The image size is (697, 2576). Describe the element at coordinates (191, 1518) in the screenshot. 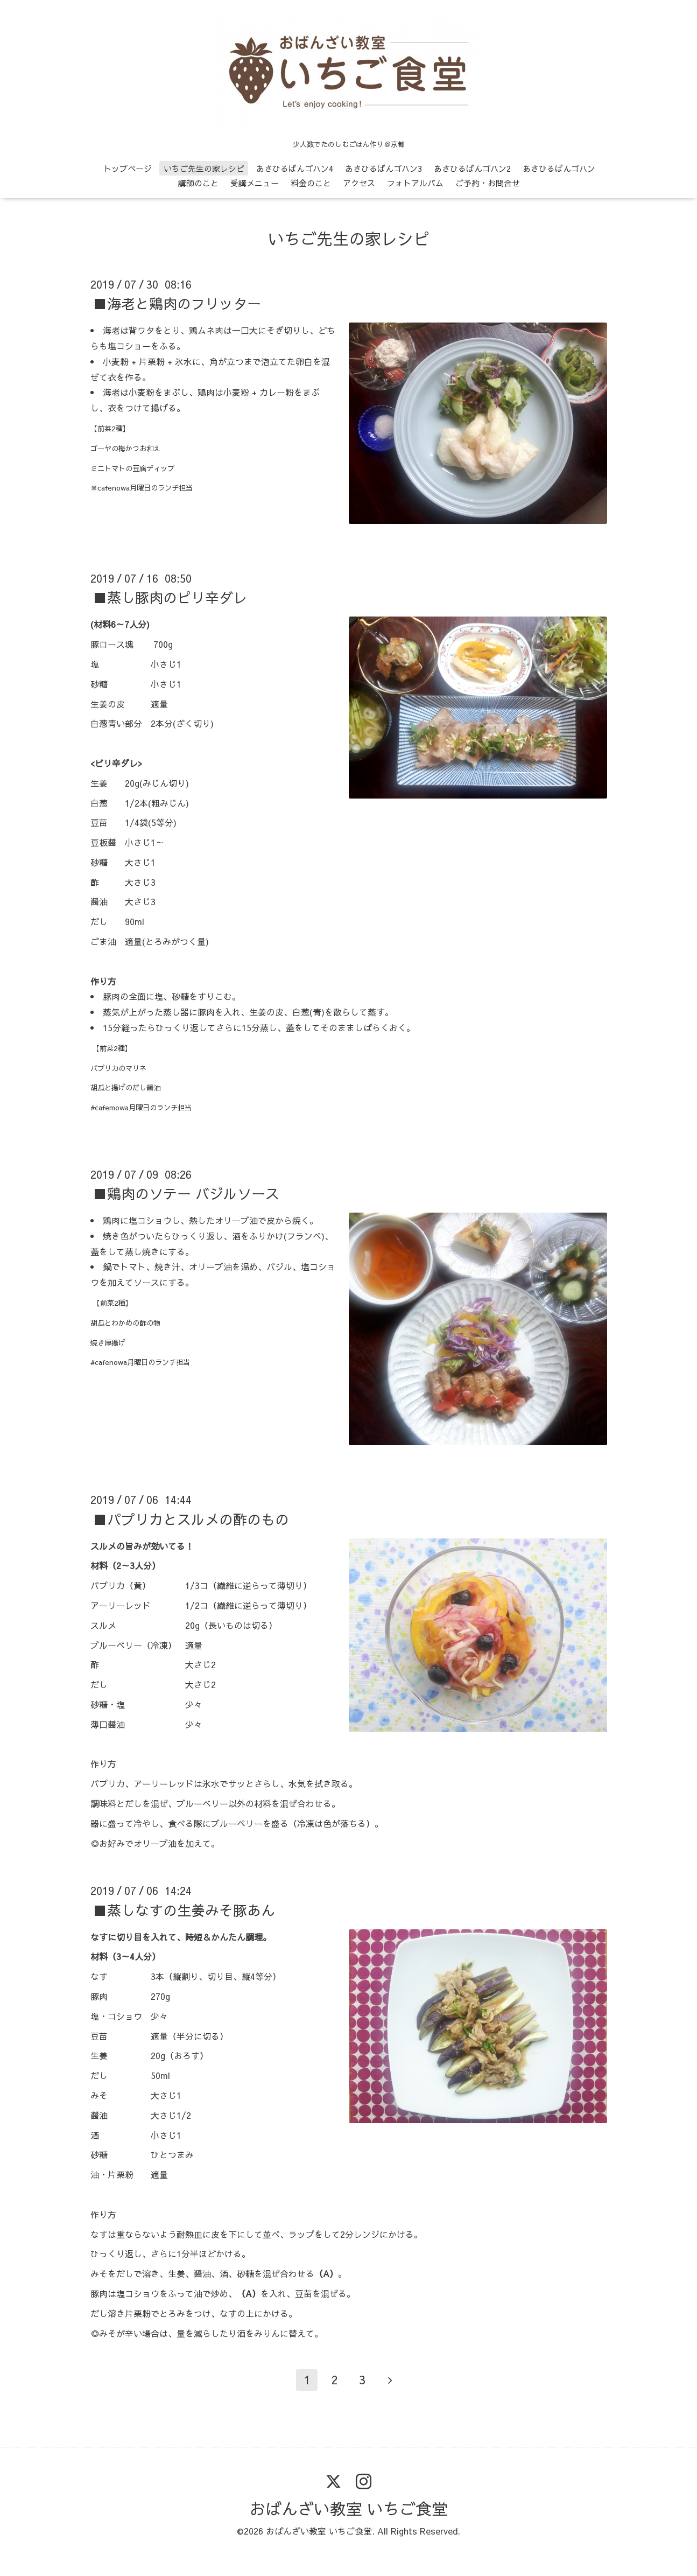

I see `■パプリカとスルメの酢のもの` at that location.